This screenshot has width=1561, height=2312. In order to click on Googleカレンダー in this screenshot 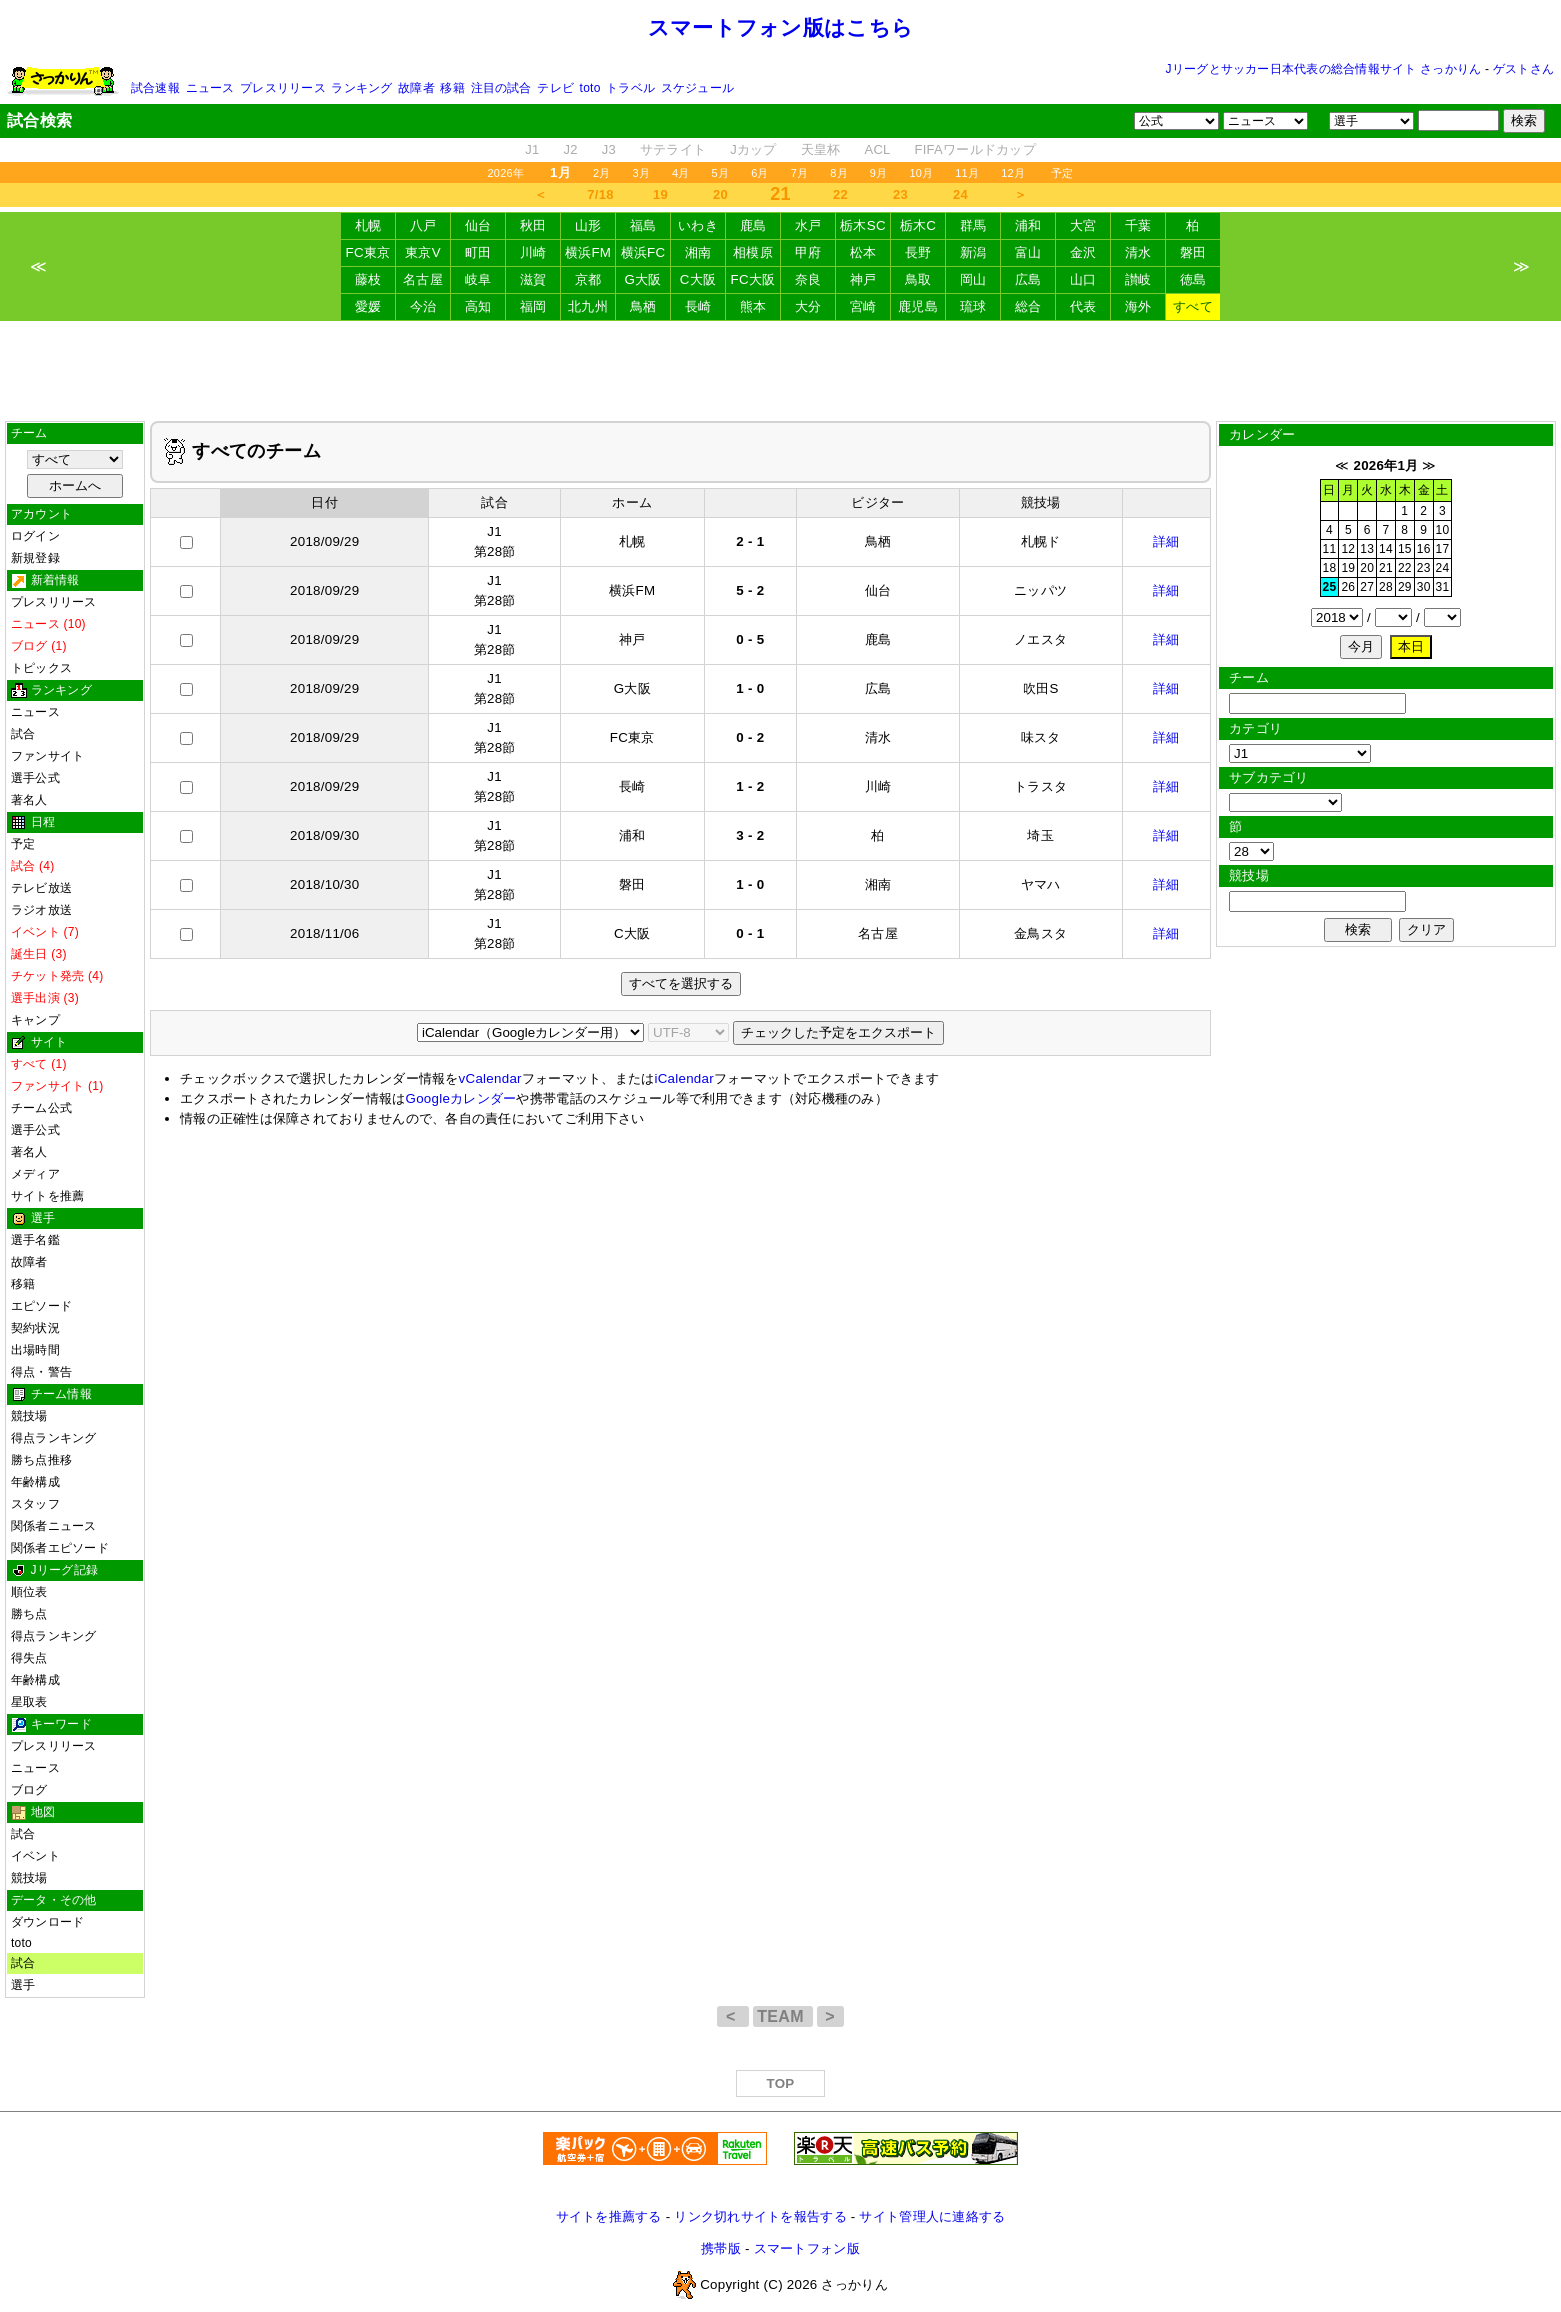, I will do `click(461, 1098)`.